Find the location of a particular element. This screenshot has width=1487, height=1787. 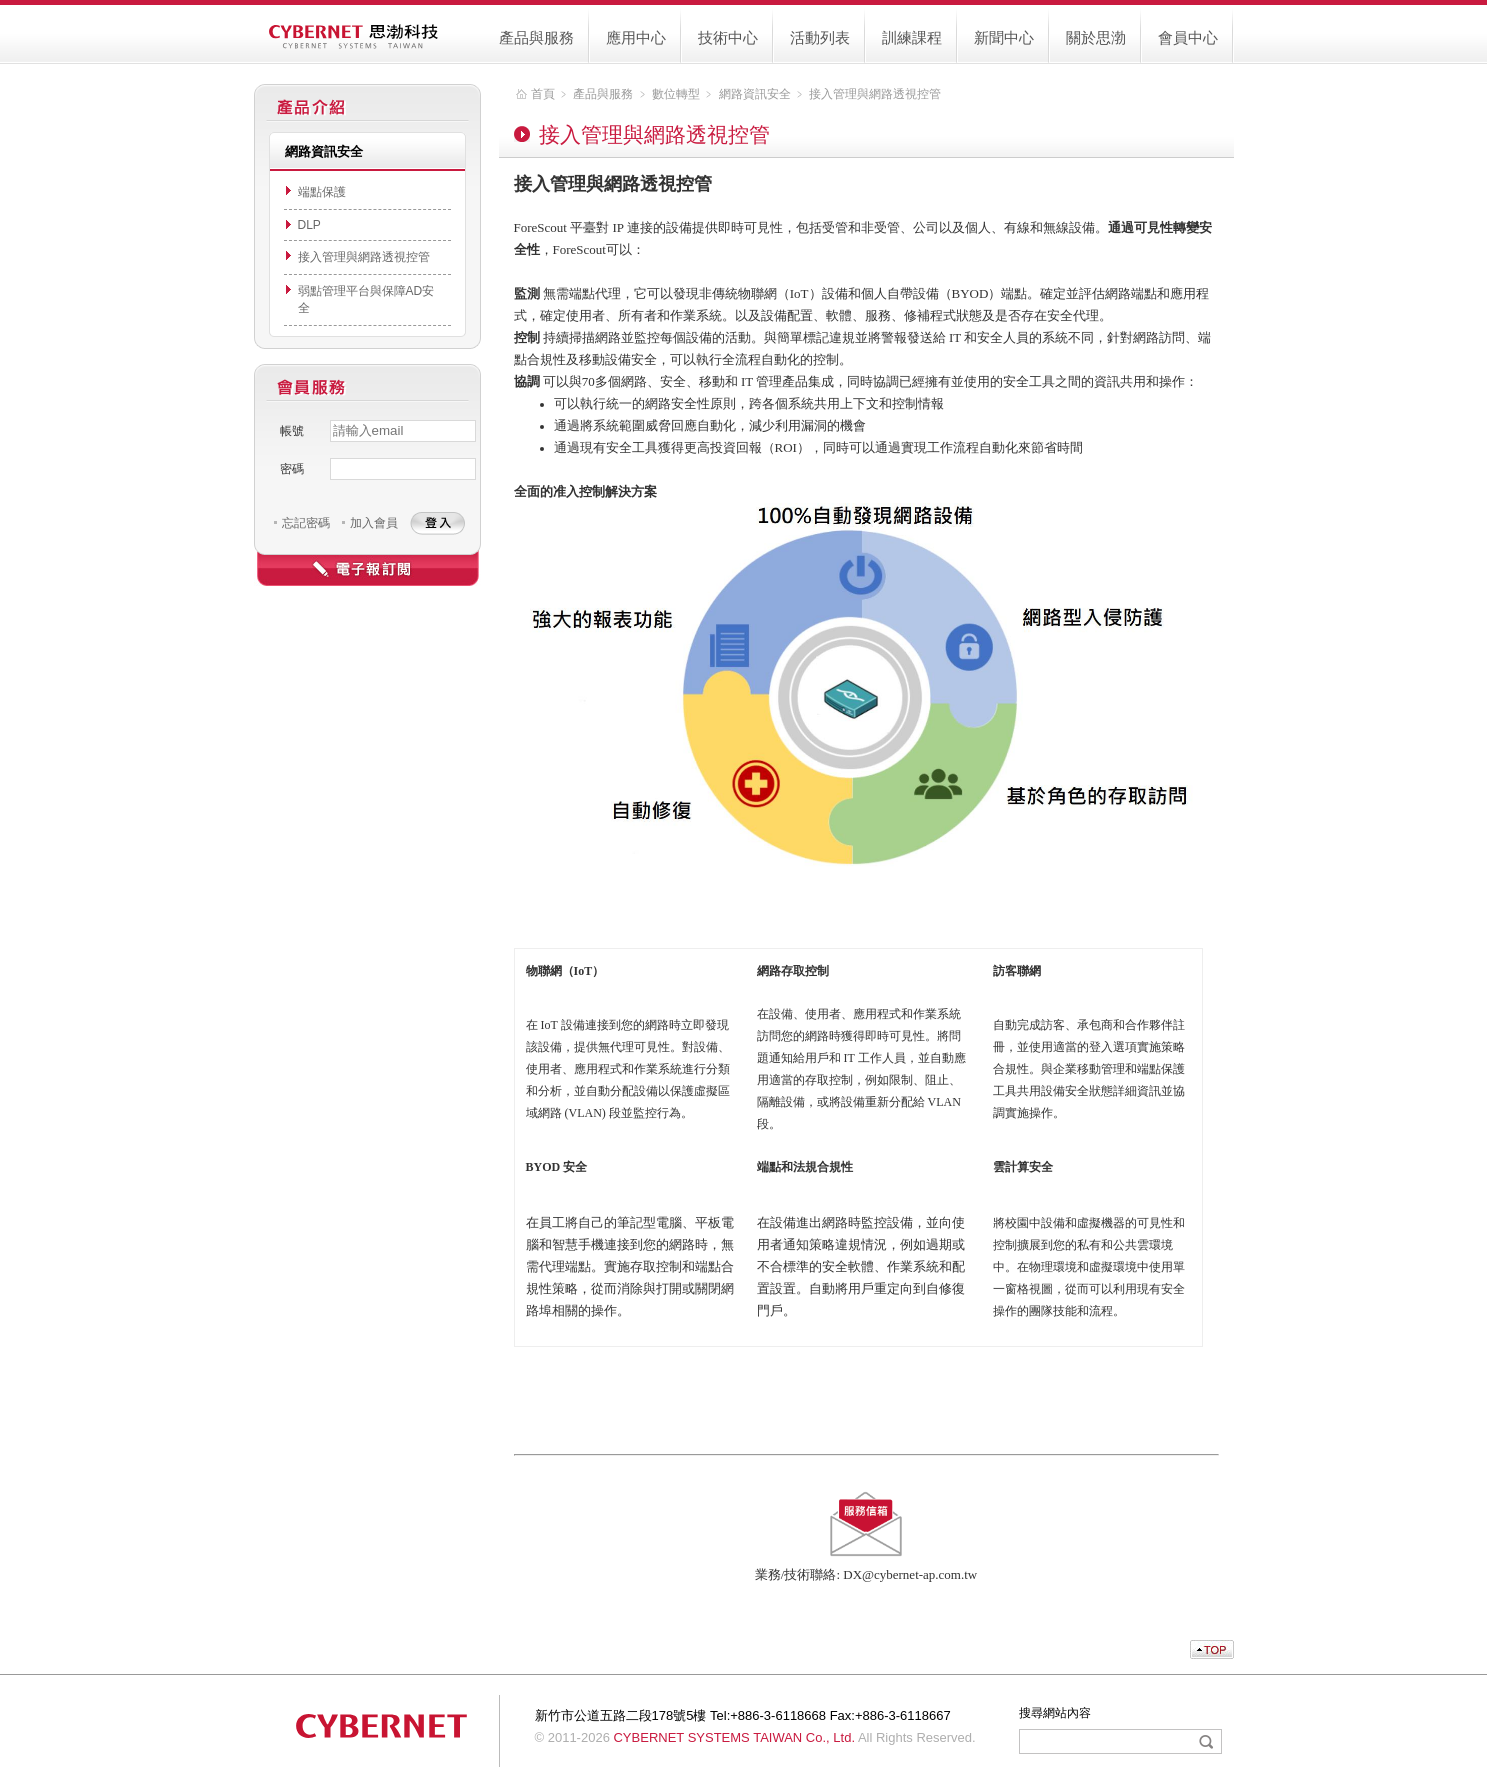

網路資訊安全 is located at coordinates (755, 94).